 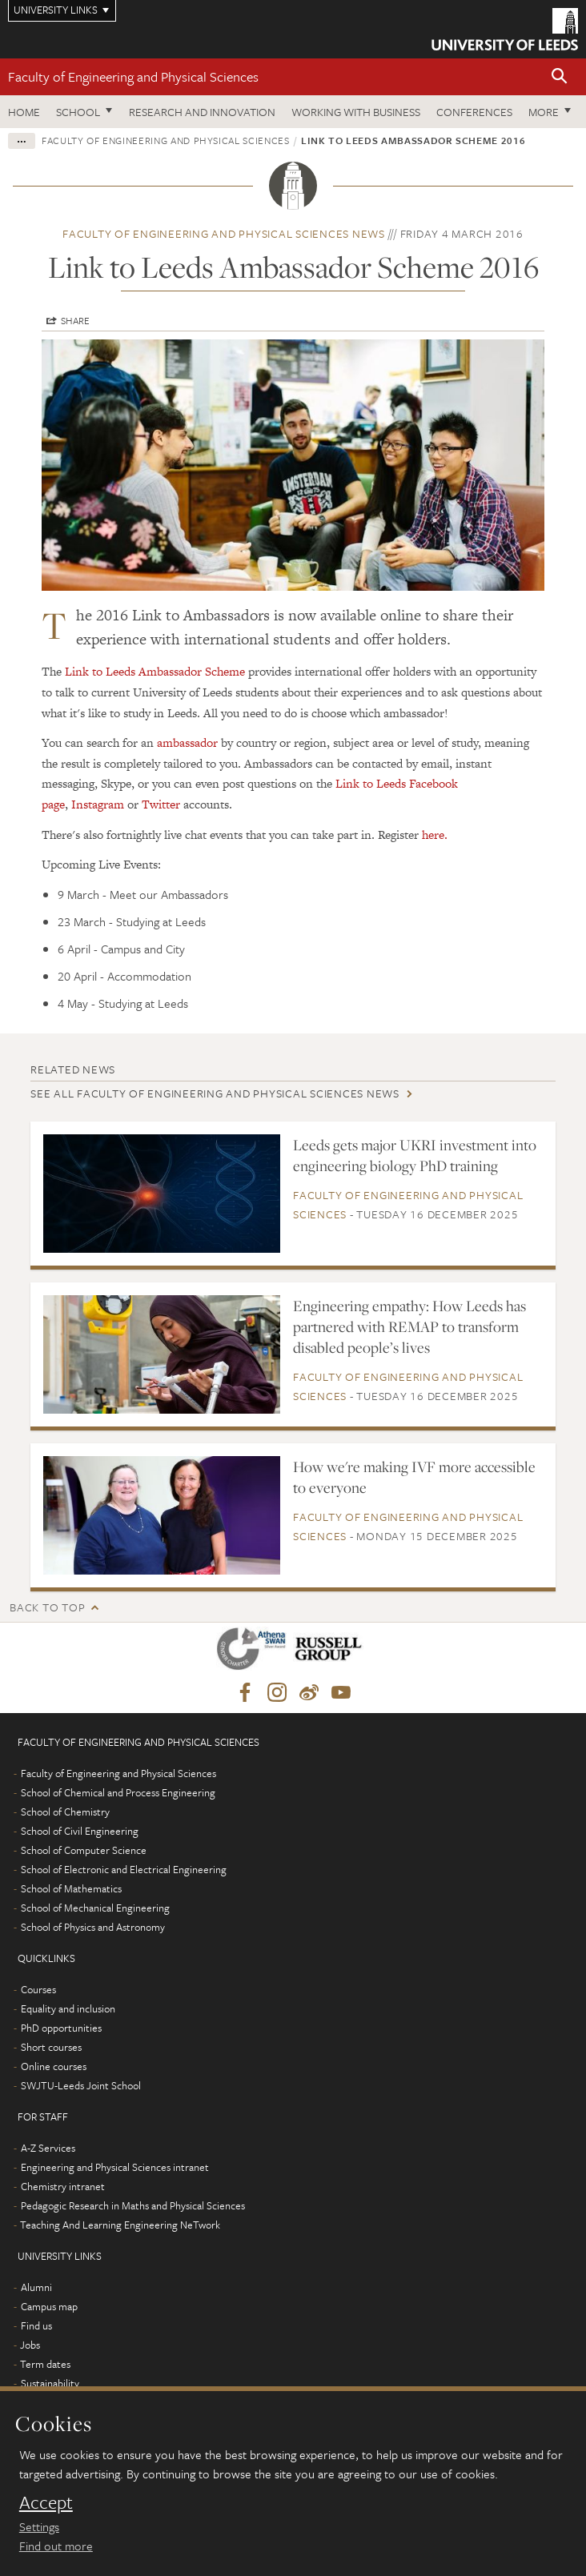 I want to click on Working with business, so click(x=355, y=111).